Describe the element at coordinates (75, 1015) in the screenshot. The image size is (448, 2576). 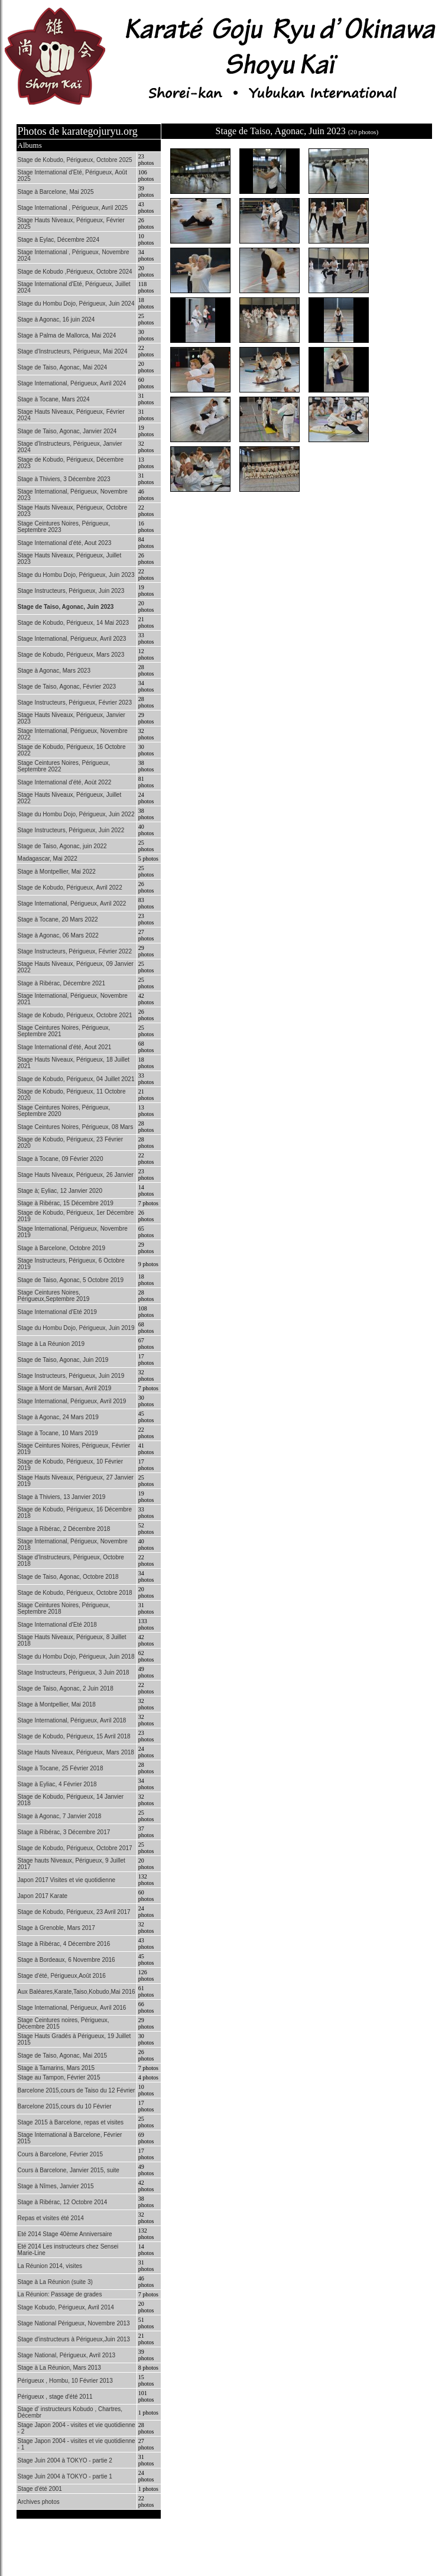
I see `Stage de Kobudo, Périgueux, Octobre 2021` at that location.